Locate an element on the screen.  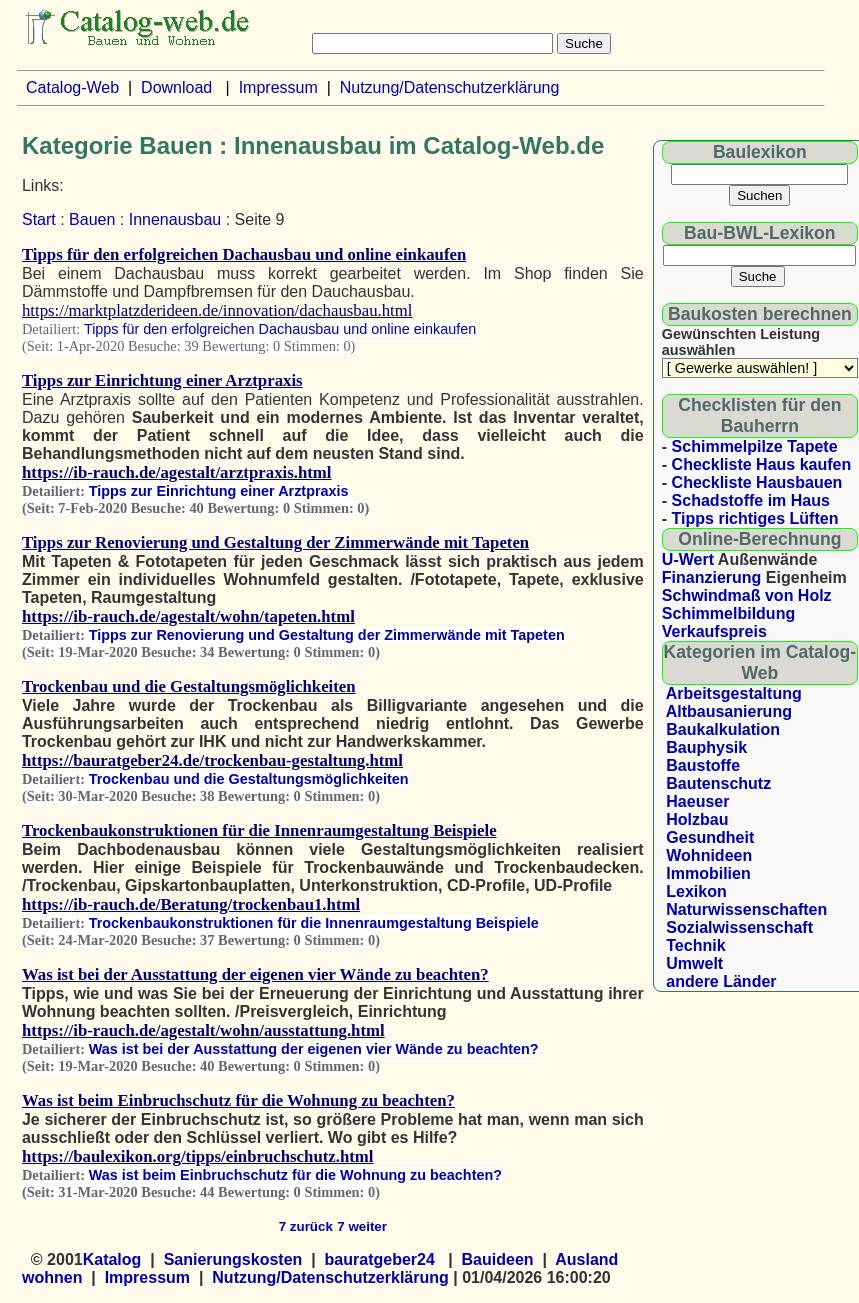
Bauideen is located at coordinates (498, 1259).